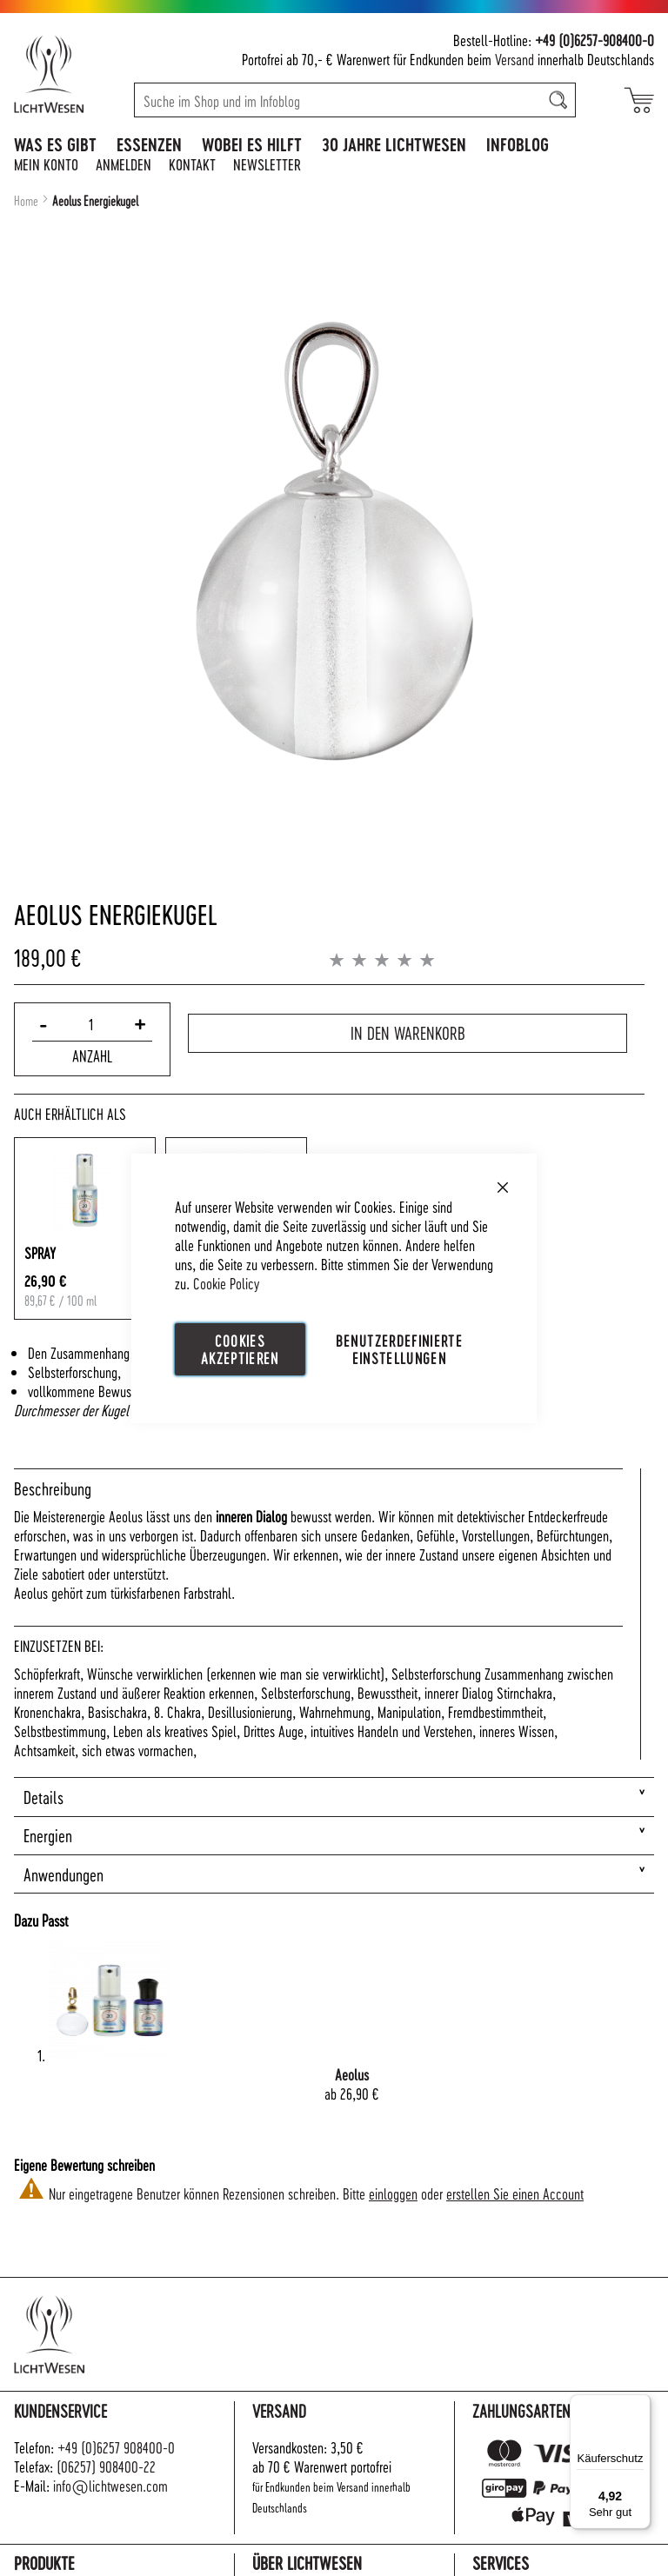 This screenshot has height=2576, width=668. I want to click on Cookies akzeptieren, so click(240, 1348).